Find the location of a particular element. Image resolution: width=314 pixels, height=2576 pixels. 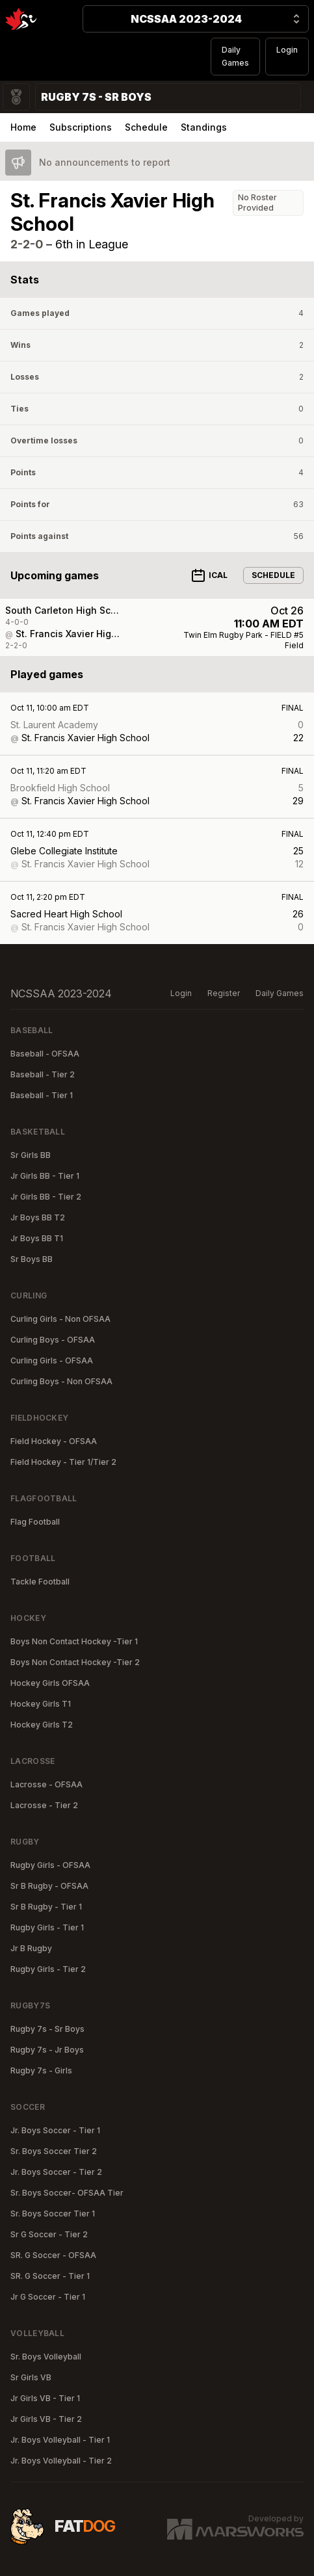

Sr B Rugby - Tier 1 is located at coordinates (46, 1907).